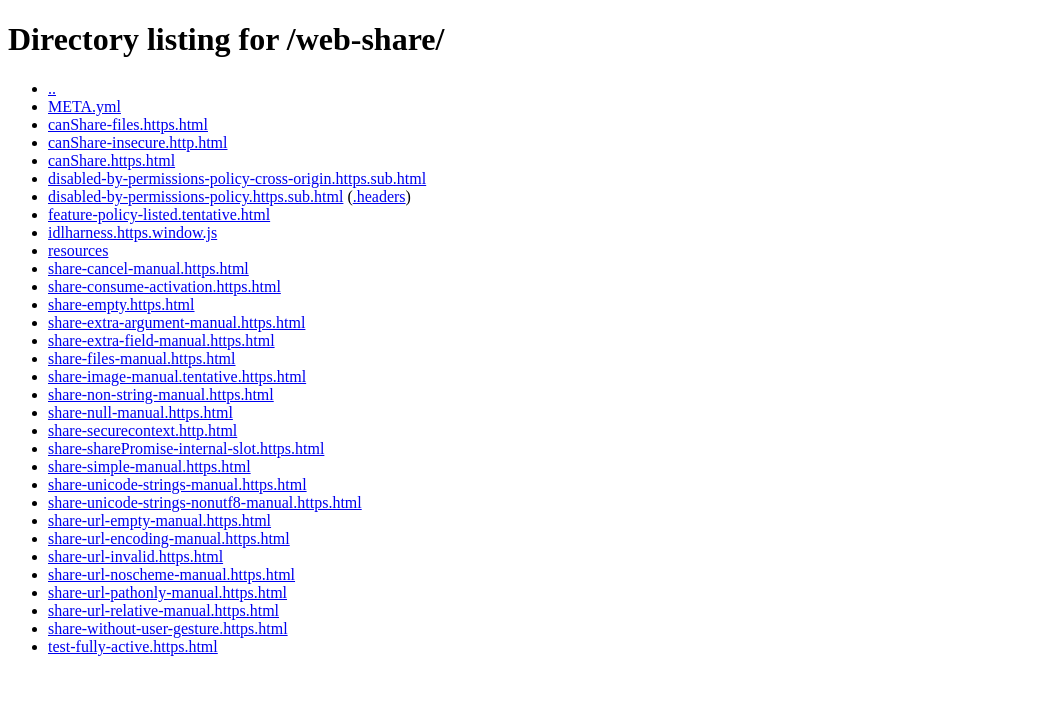  I want to click on idlharness.https.window.js, so click(132, 232).